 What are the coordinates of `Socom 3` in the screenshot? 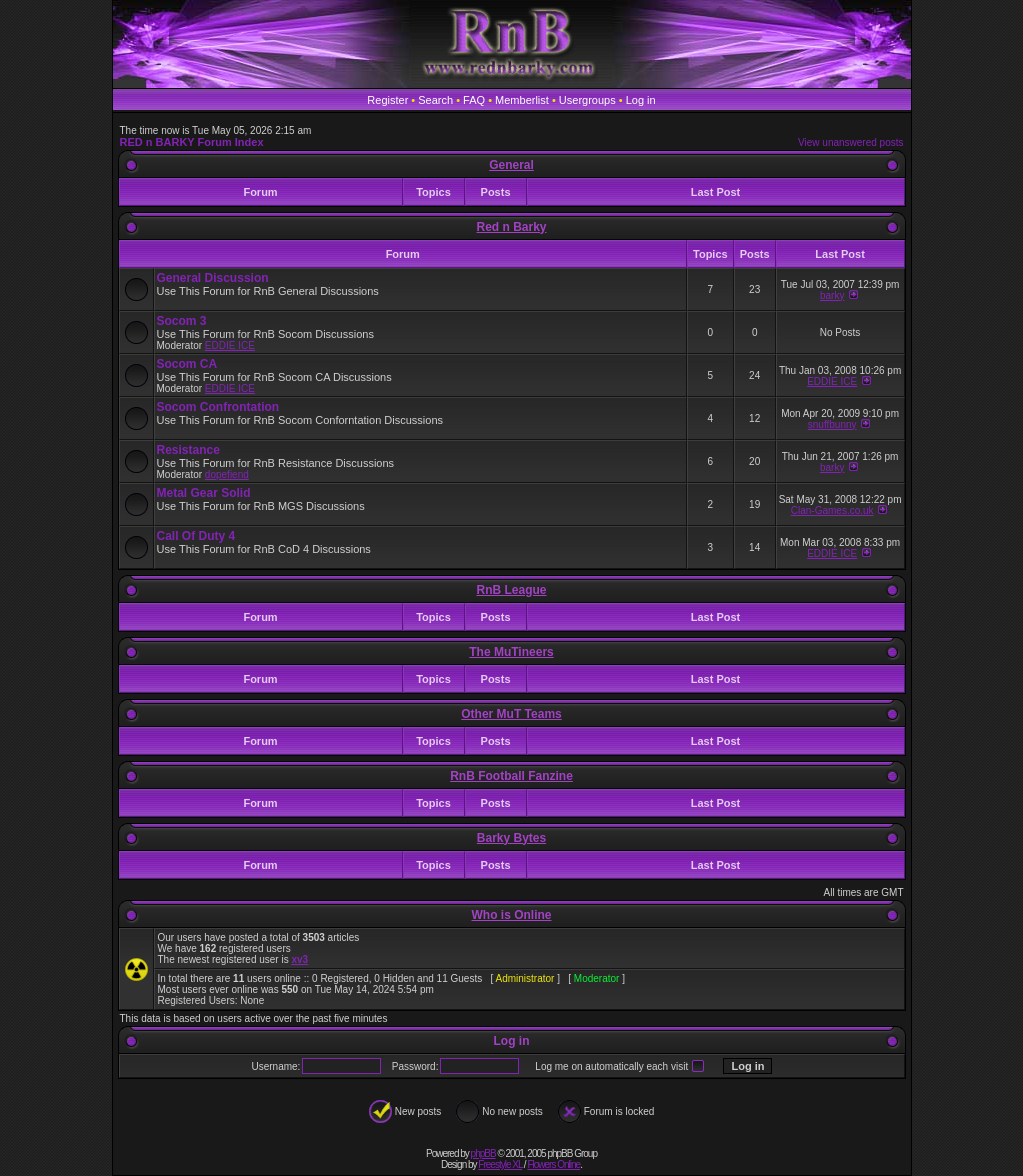 It's located at (182, 321).